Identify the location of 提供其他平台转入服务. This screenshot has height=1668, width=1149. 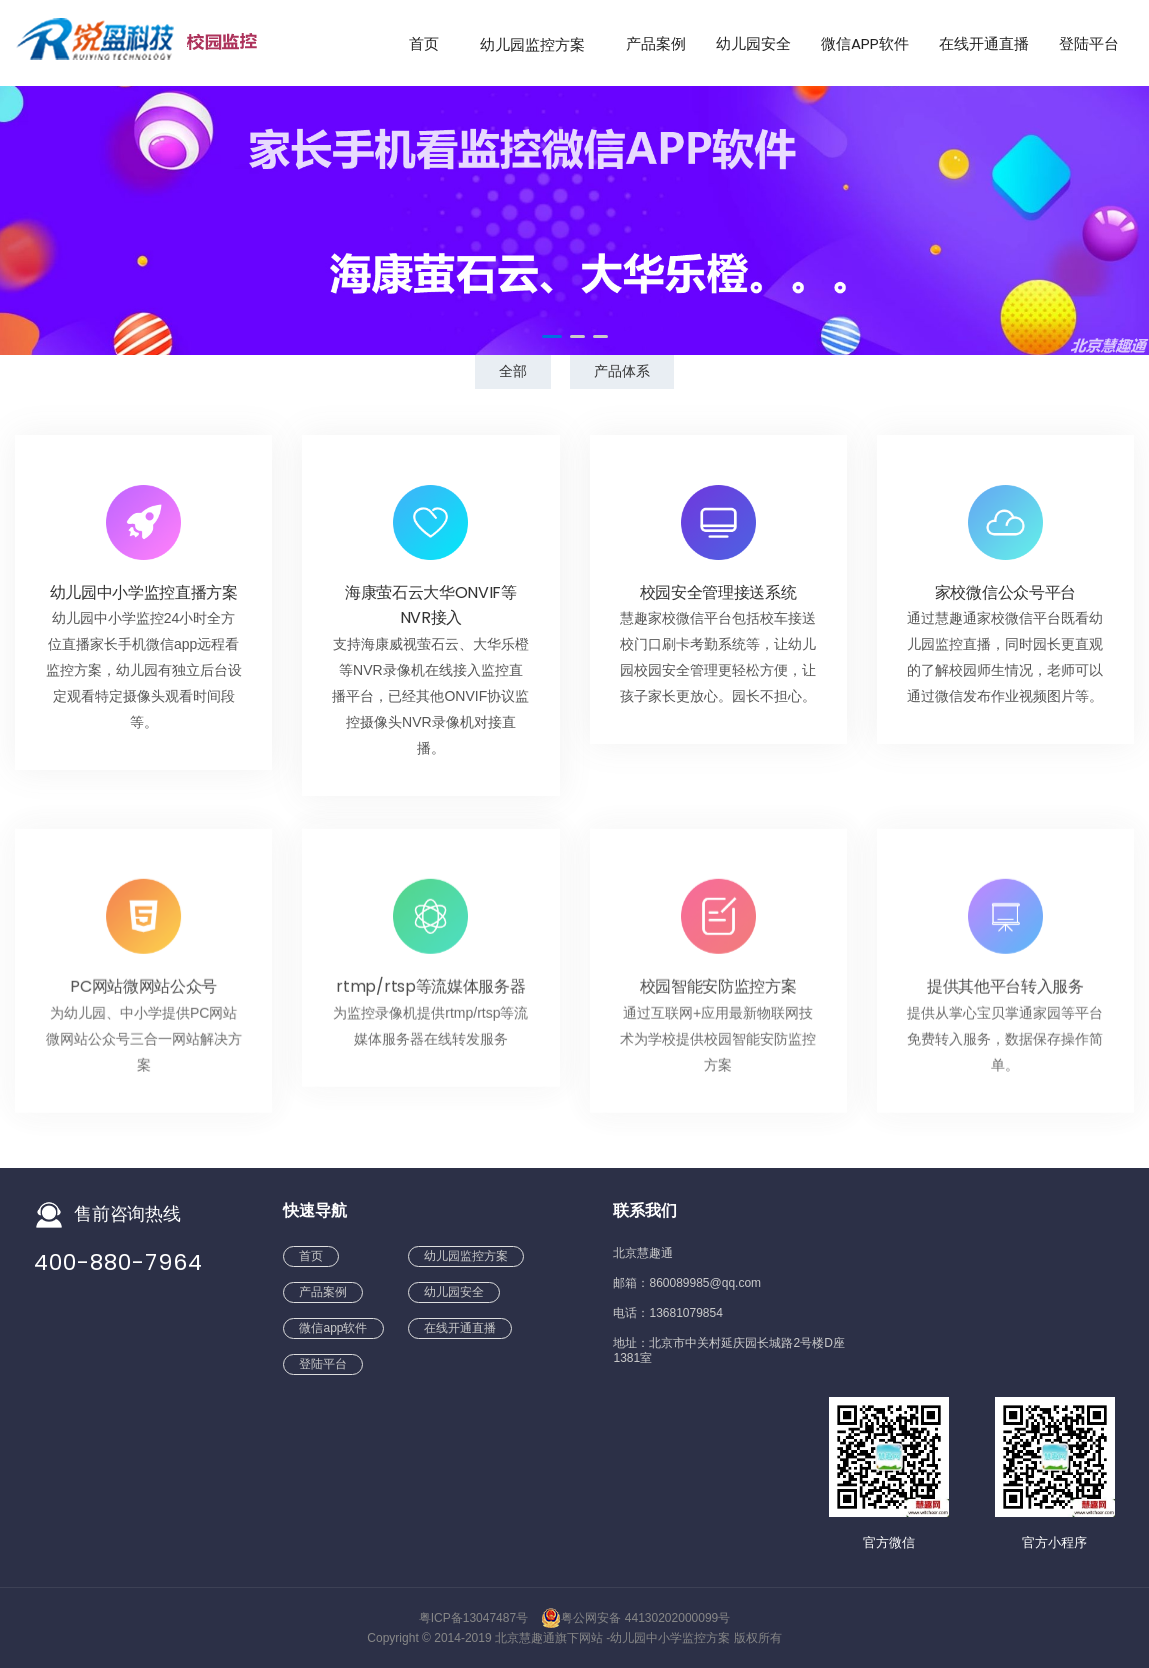
(1005, 994).